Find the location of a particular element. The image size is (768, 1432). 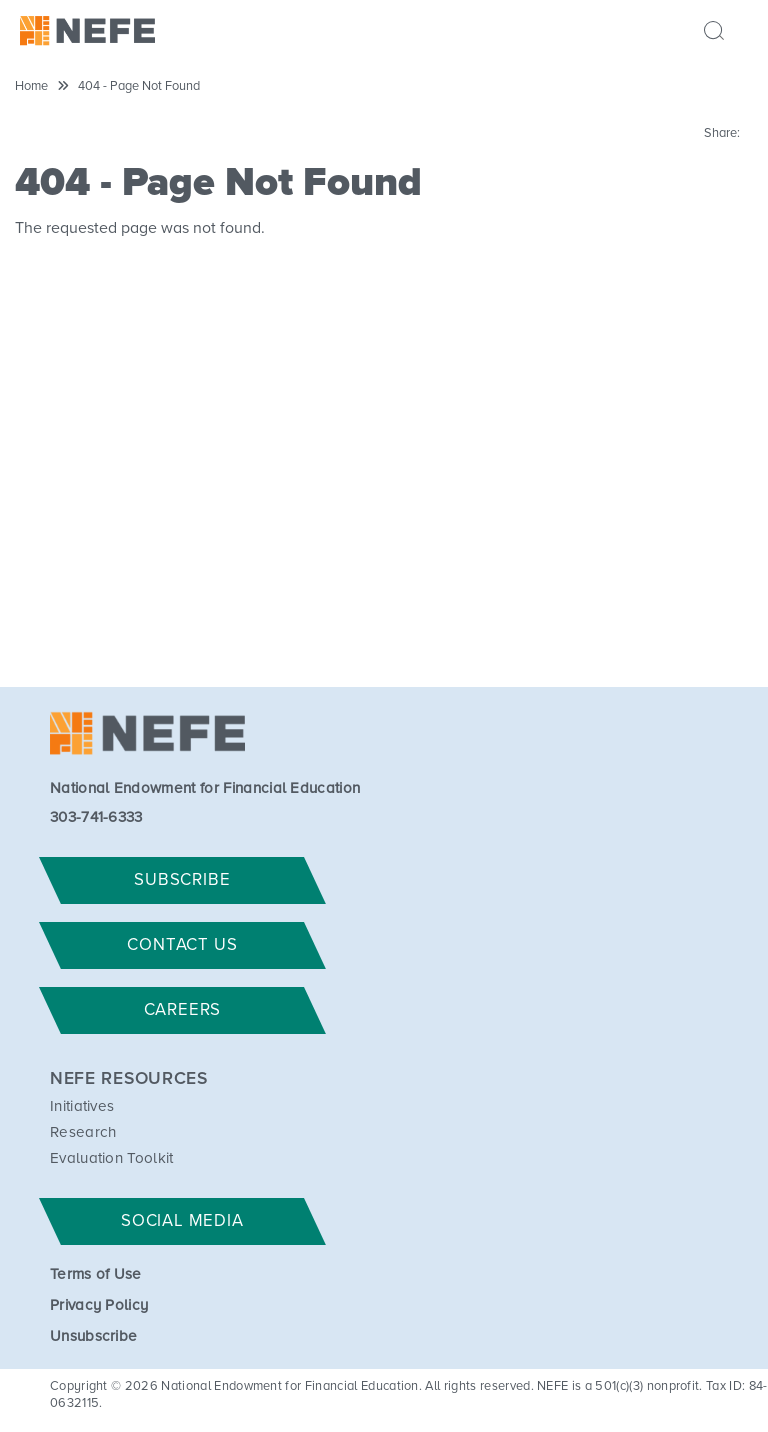

303-741-6333 is located at coordinates (96, 817).